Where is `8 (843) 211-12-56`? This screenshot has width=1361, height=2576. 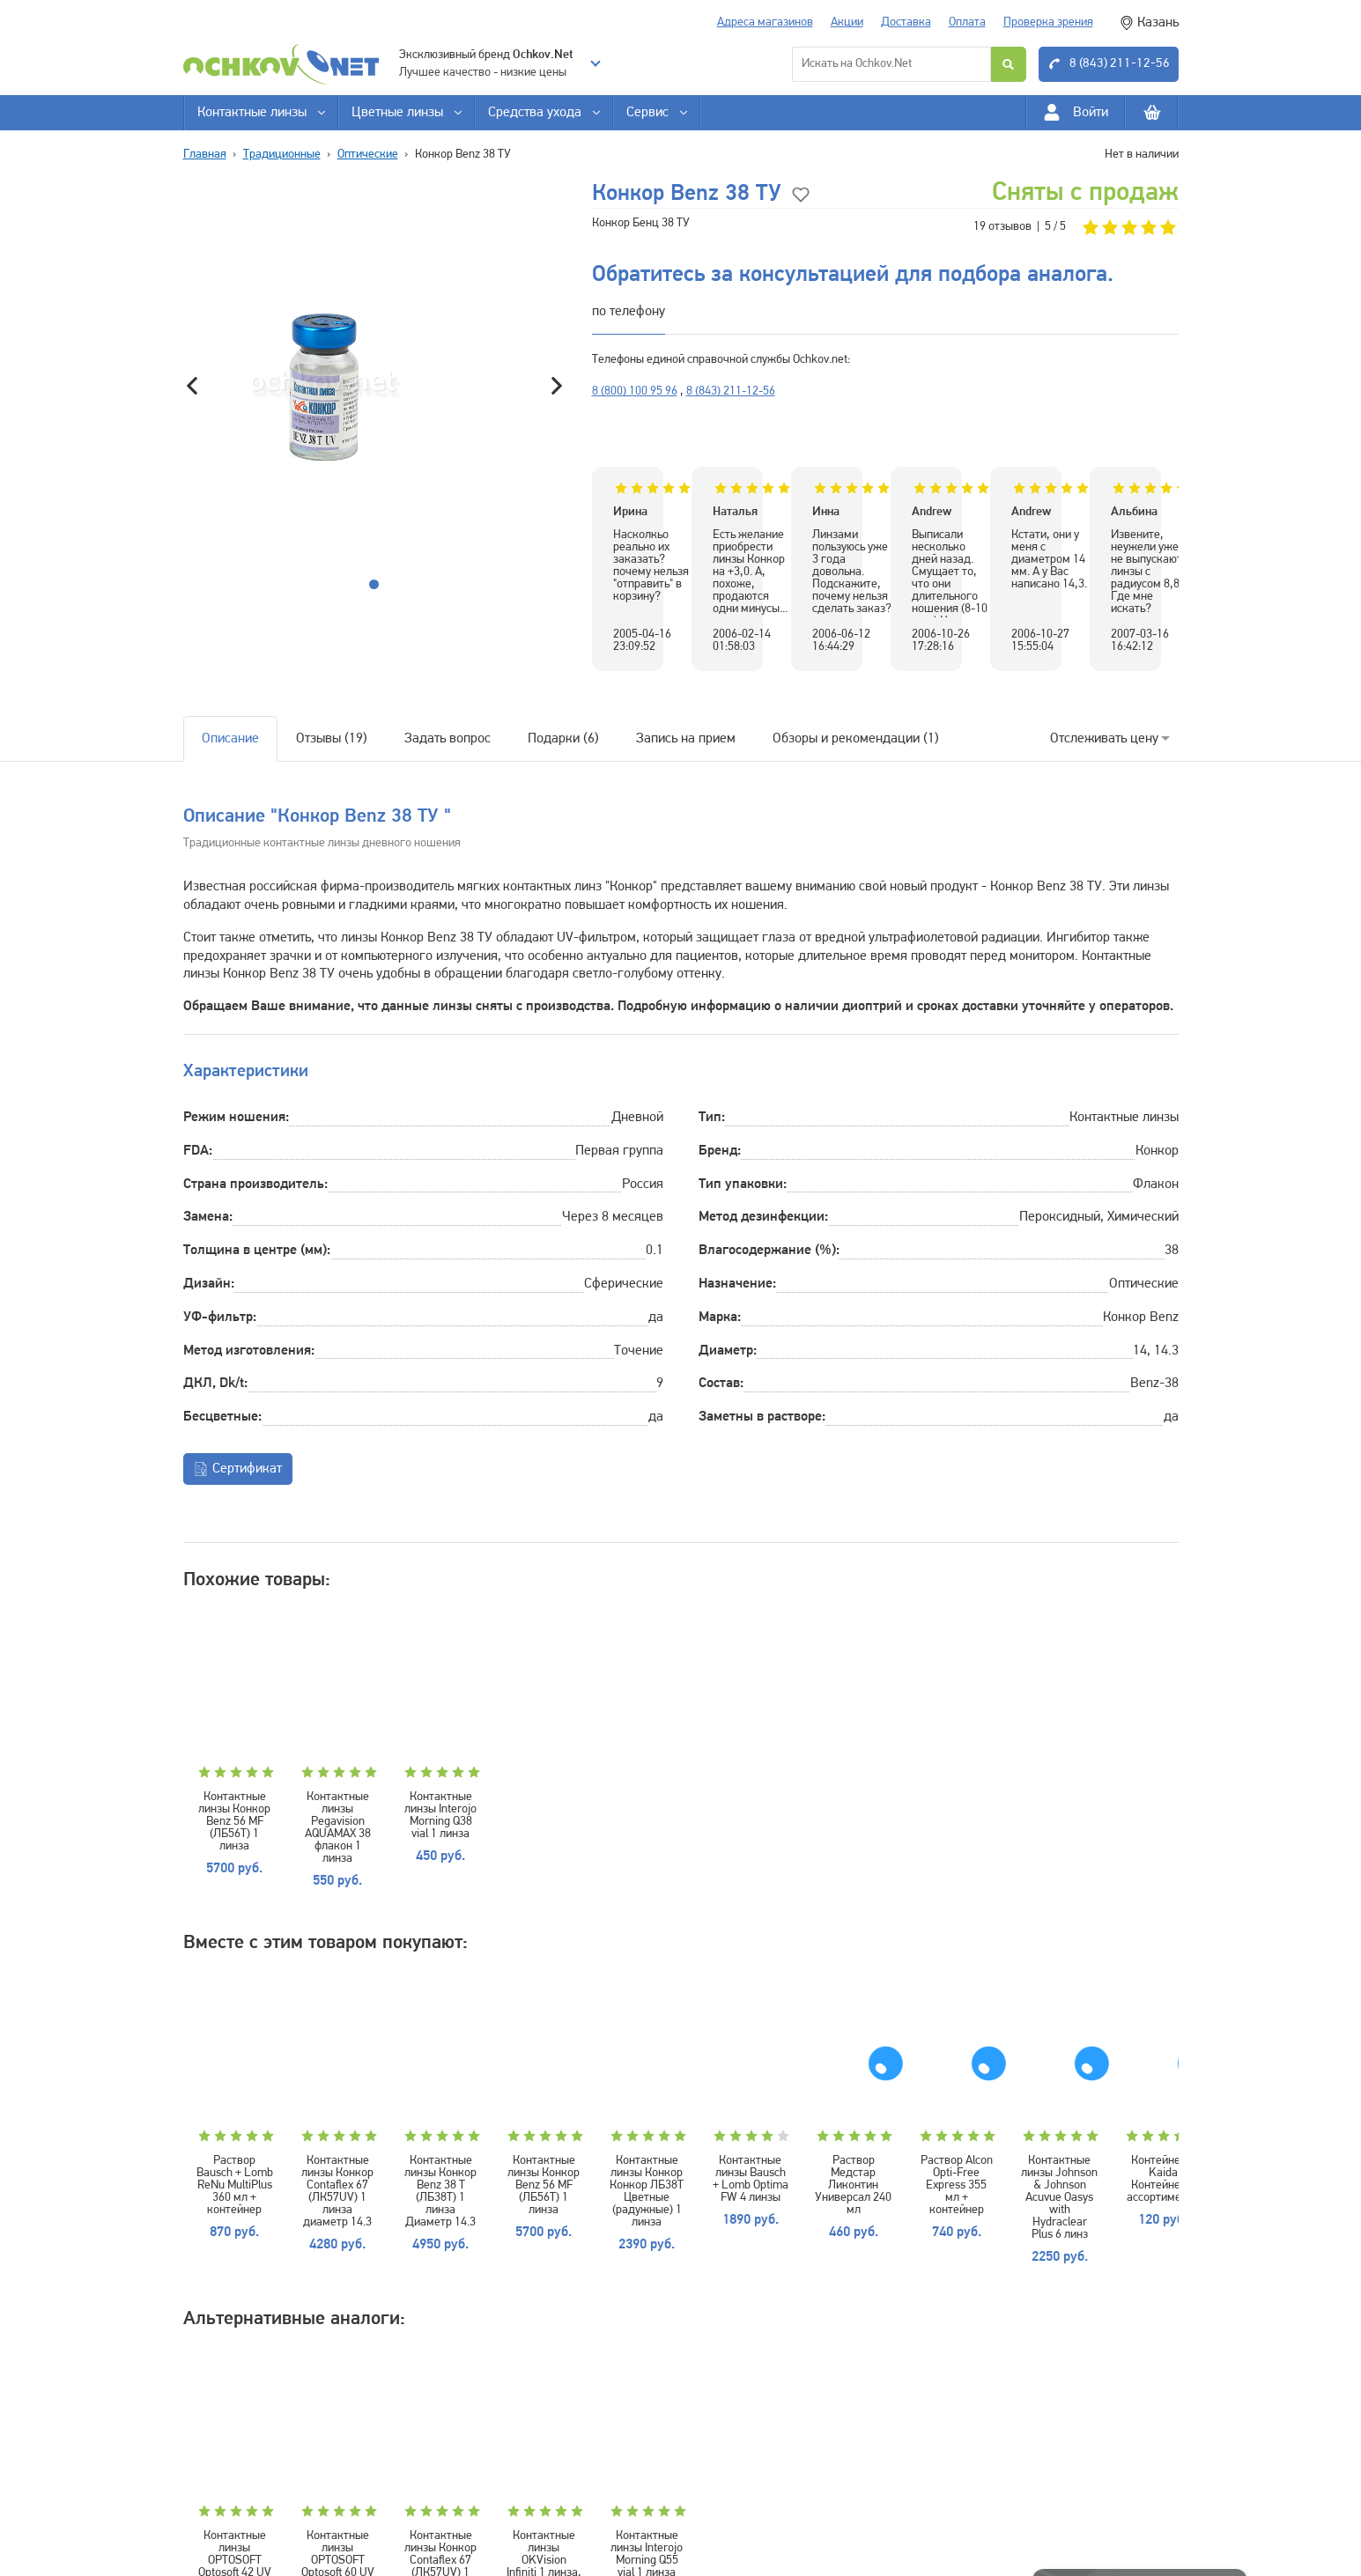
8 (843) 211-12-56 is located at coordinates (730, 391).